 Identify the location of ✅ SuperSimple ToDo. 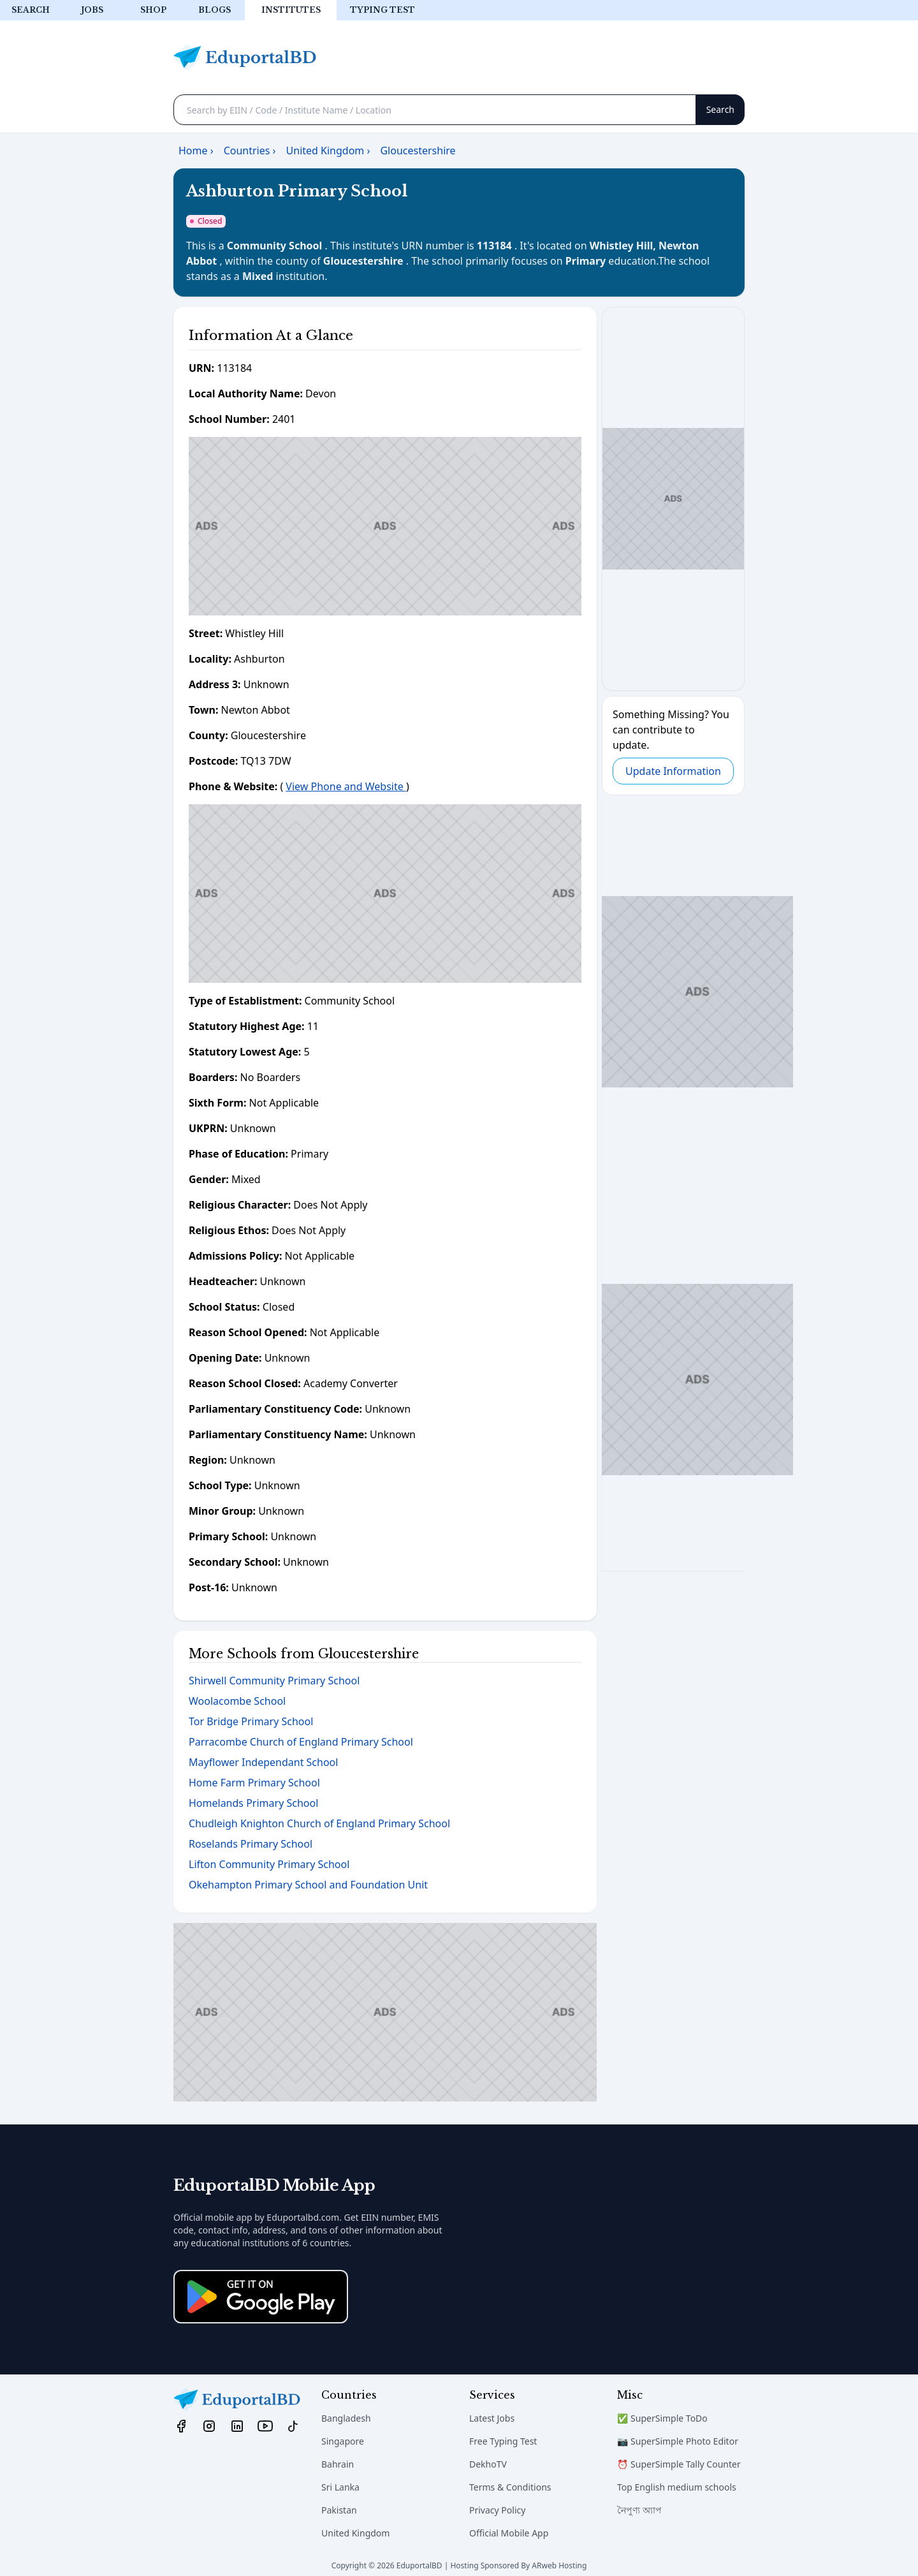
(662, 2418).